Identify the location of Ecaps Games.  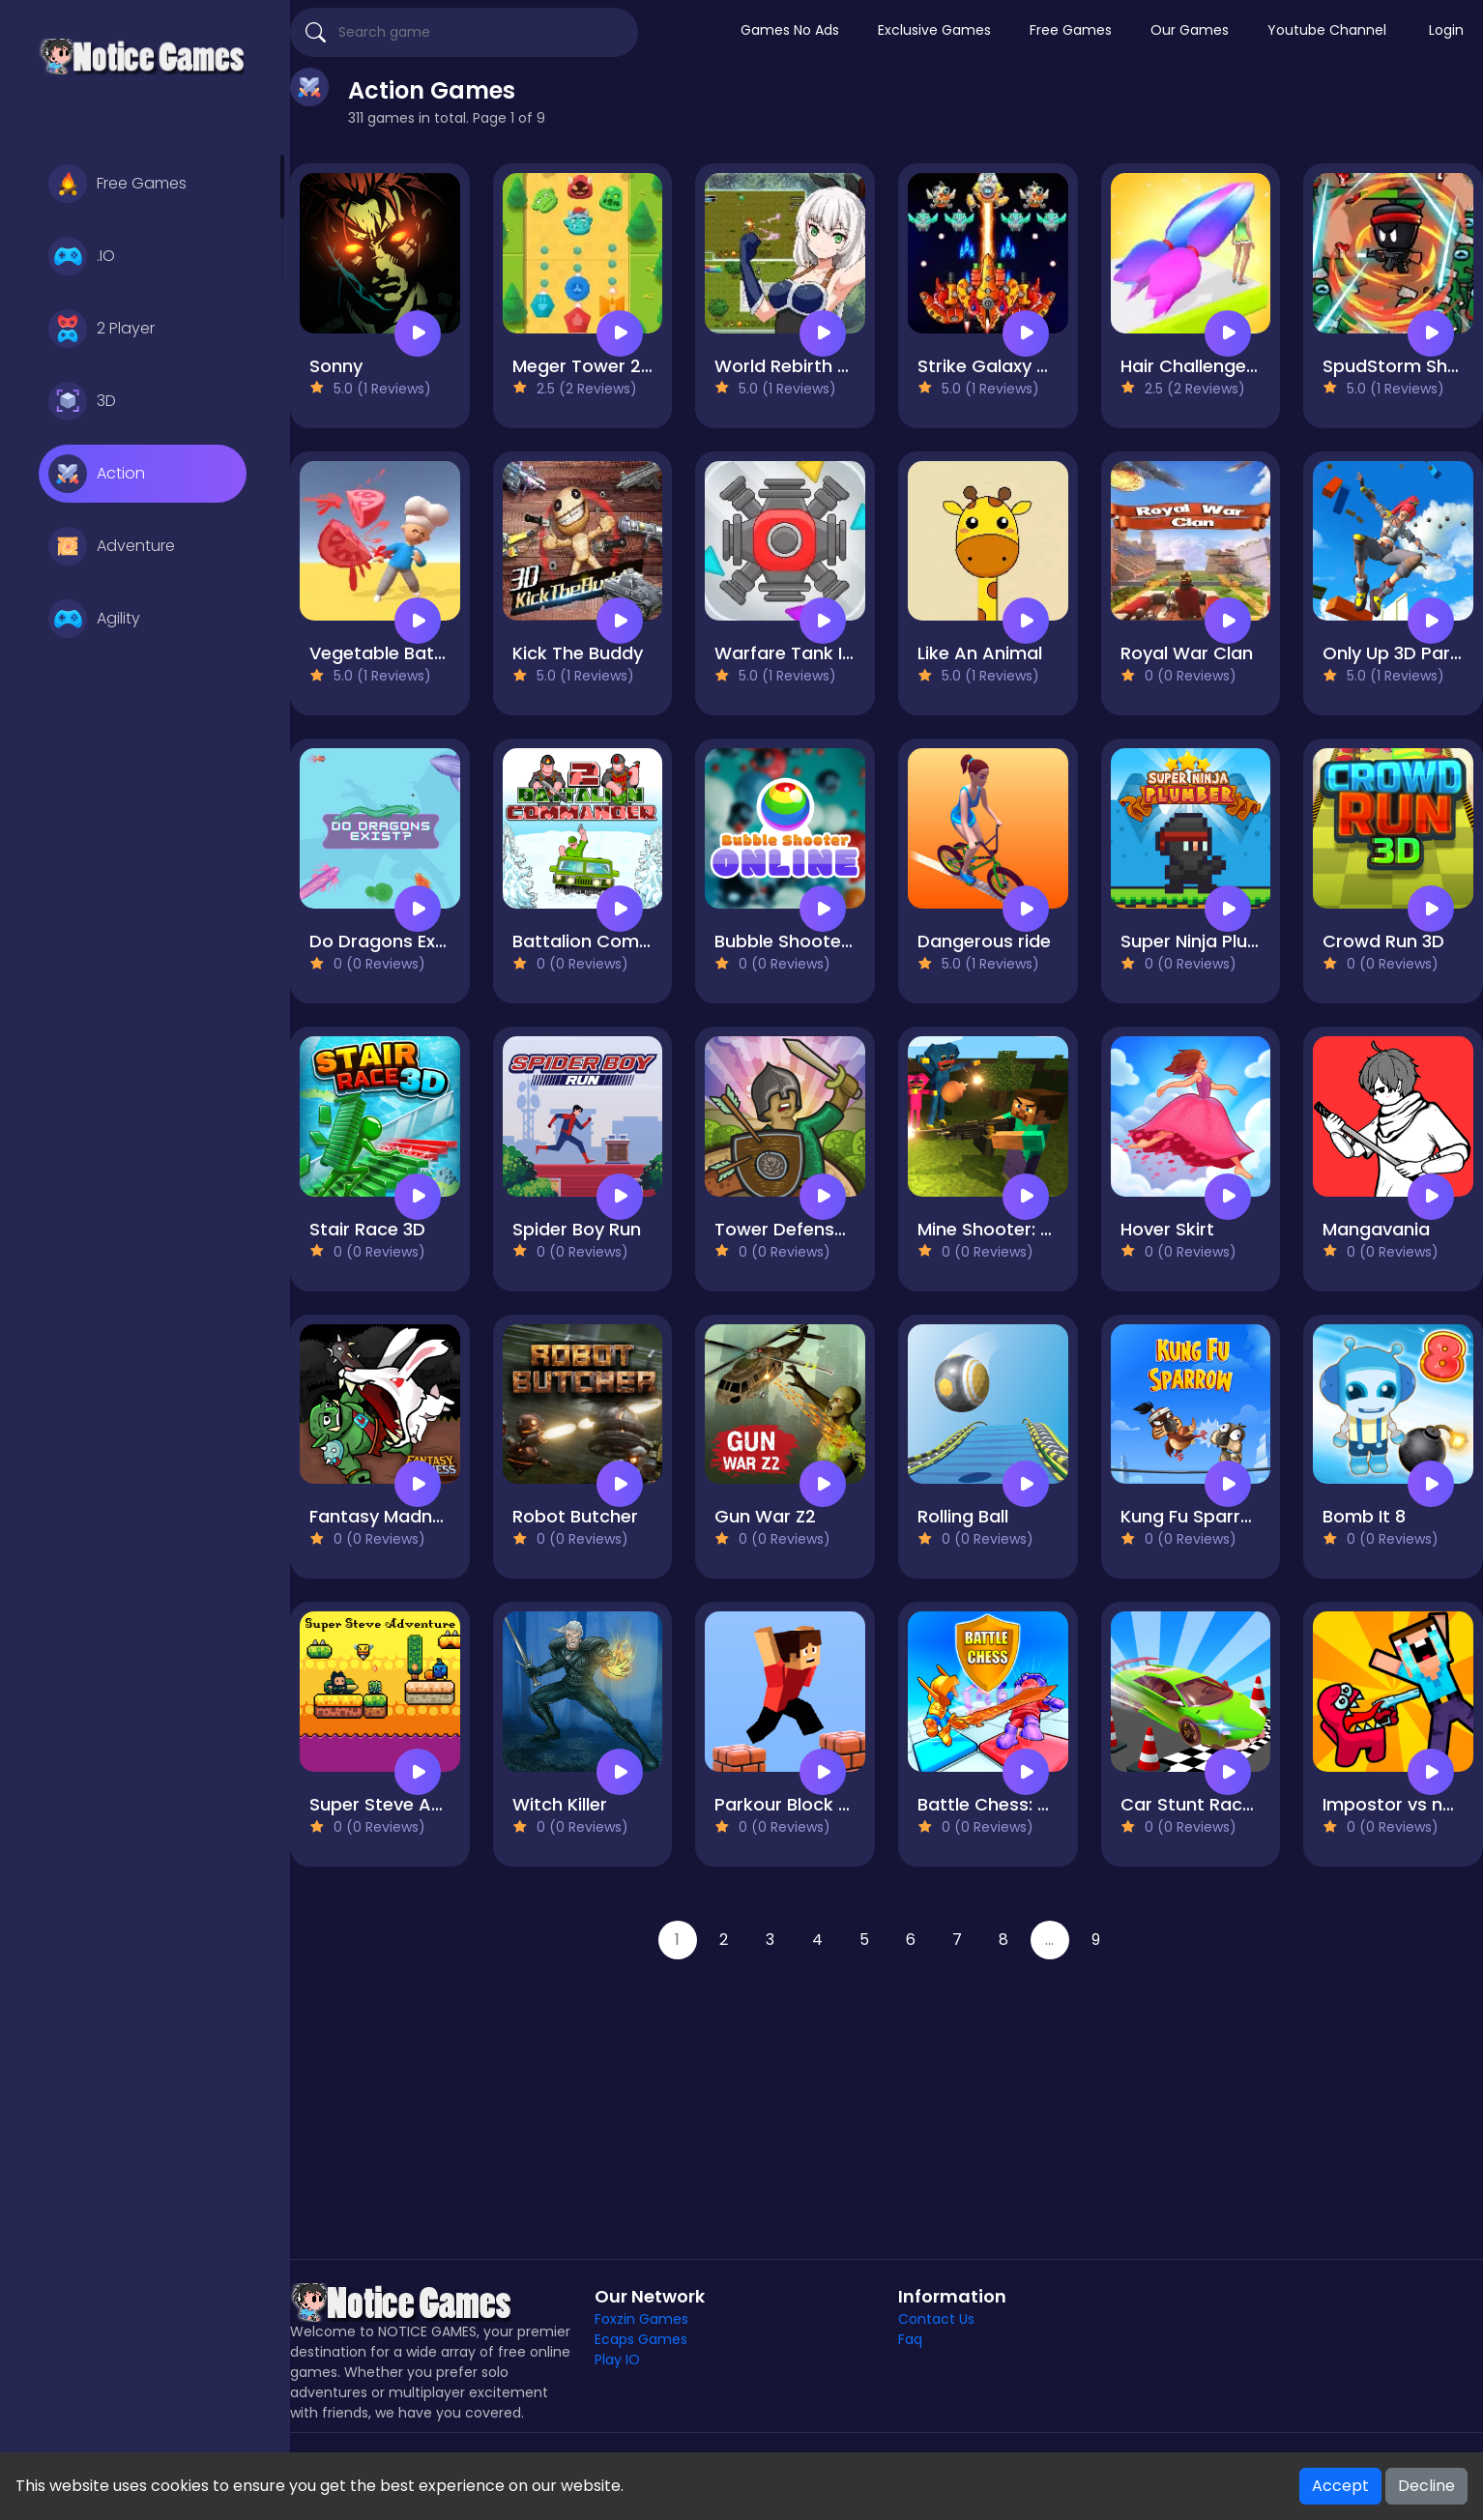
(641, 2339).